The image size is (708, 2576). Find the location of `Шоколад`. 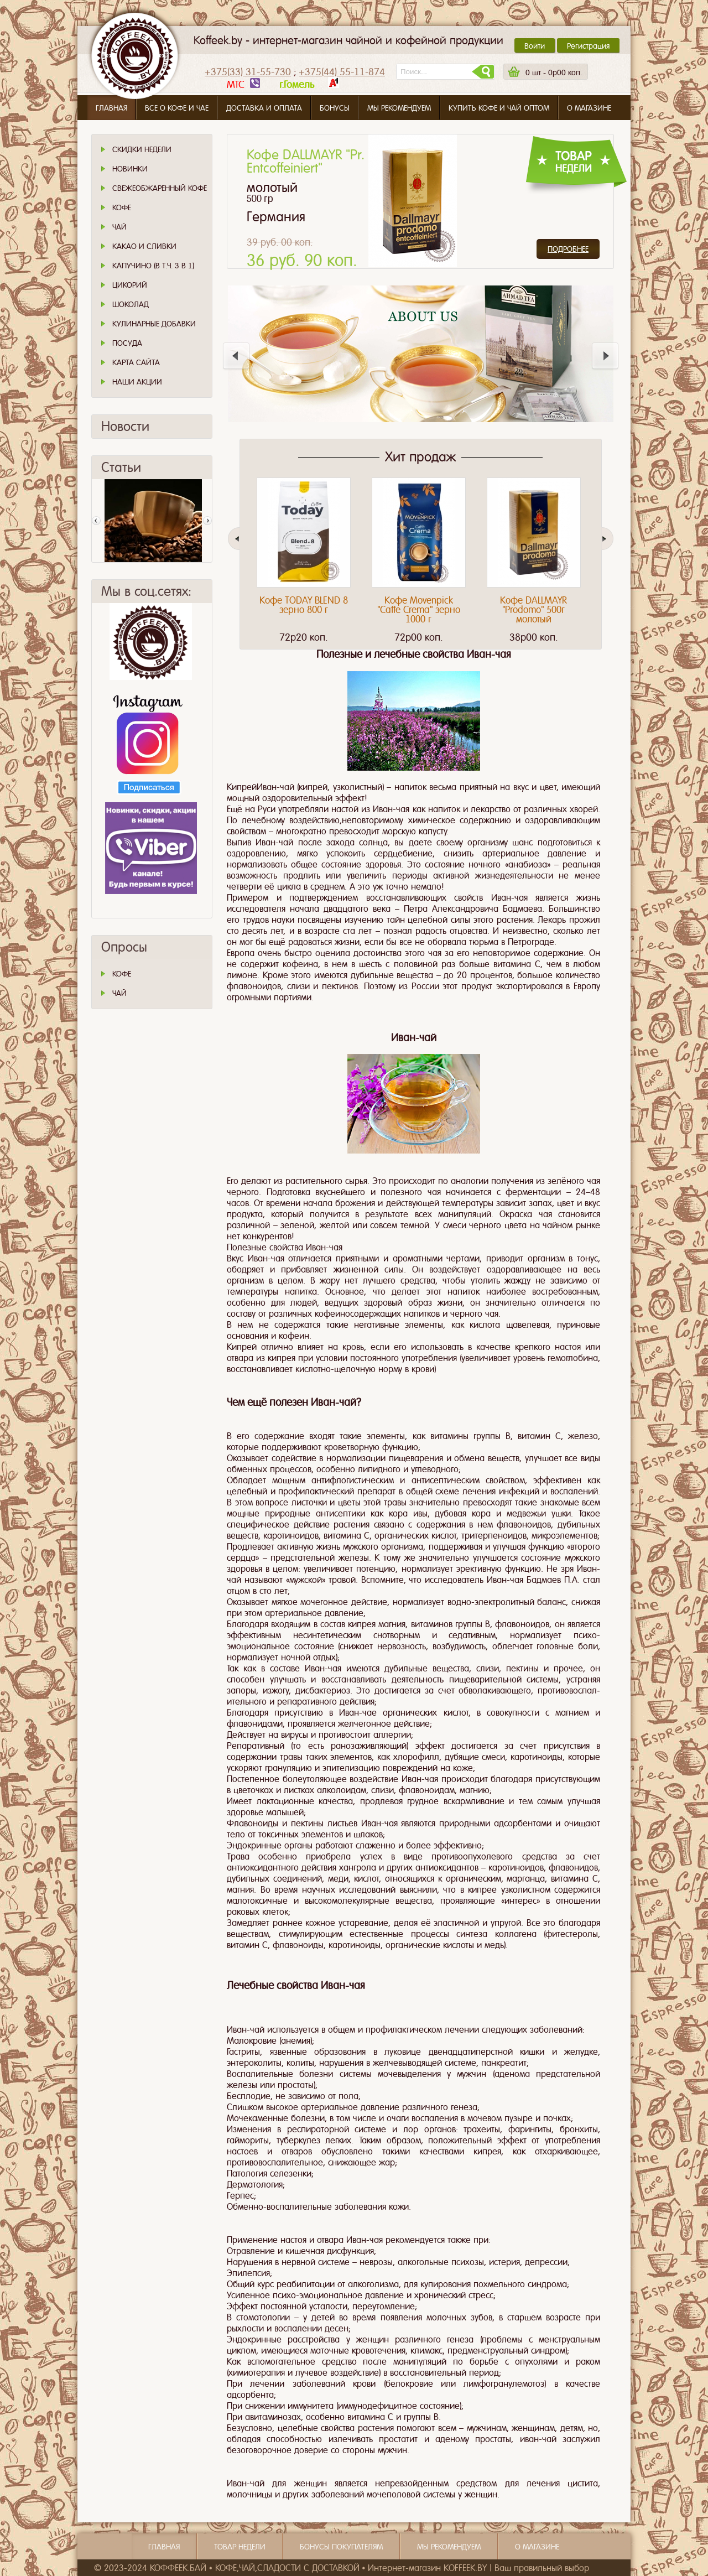

Шоколад is located at coordinates (130, 304).